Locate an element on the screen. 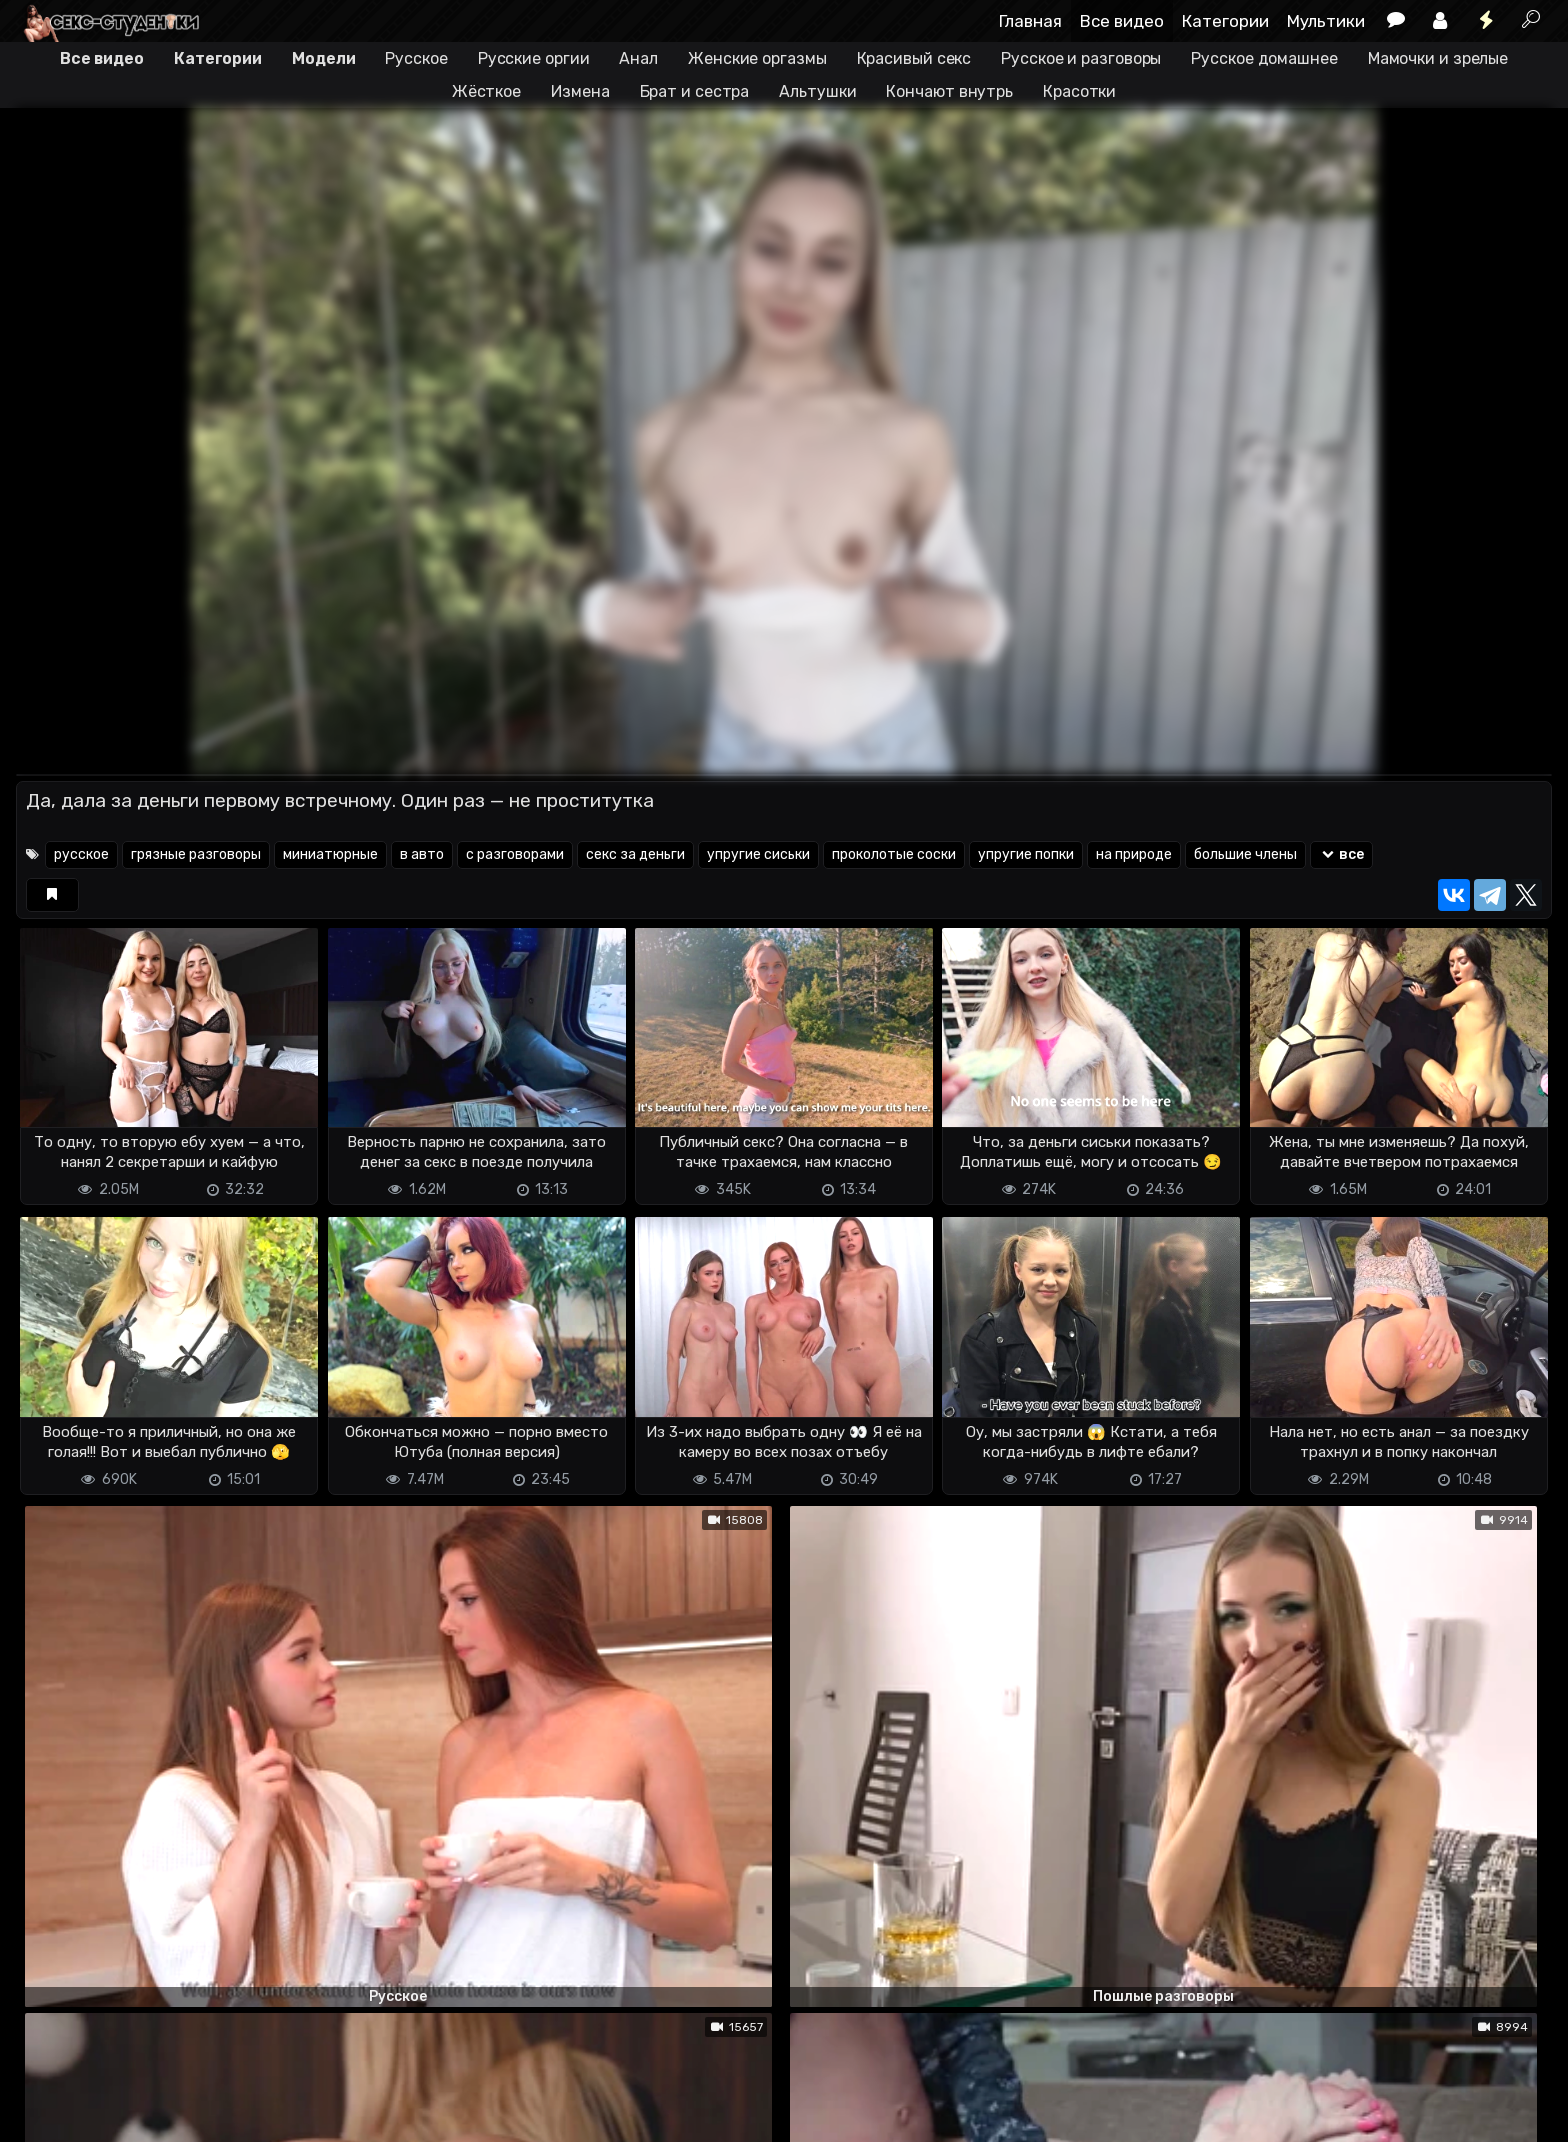 The height and width of the screenshot is (2142, 1568). Альтушки is located at coordinates (817, 91).